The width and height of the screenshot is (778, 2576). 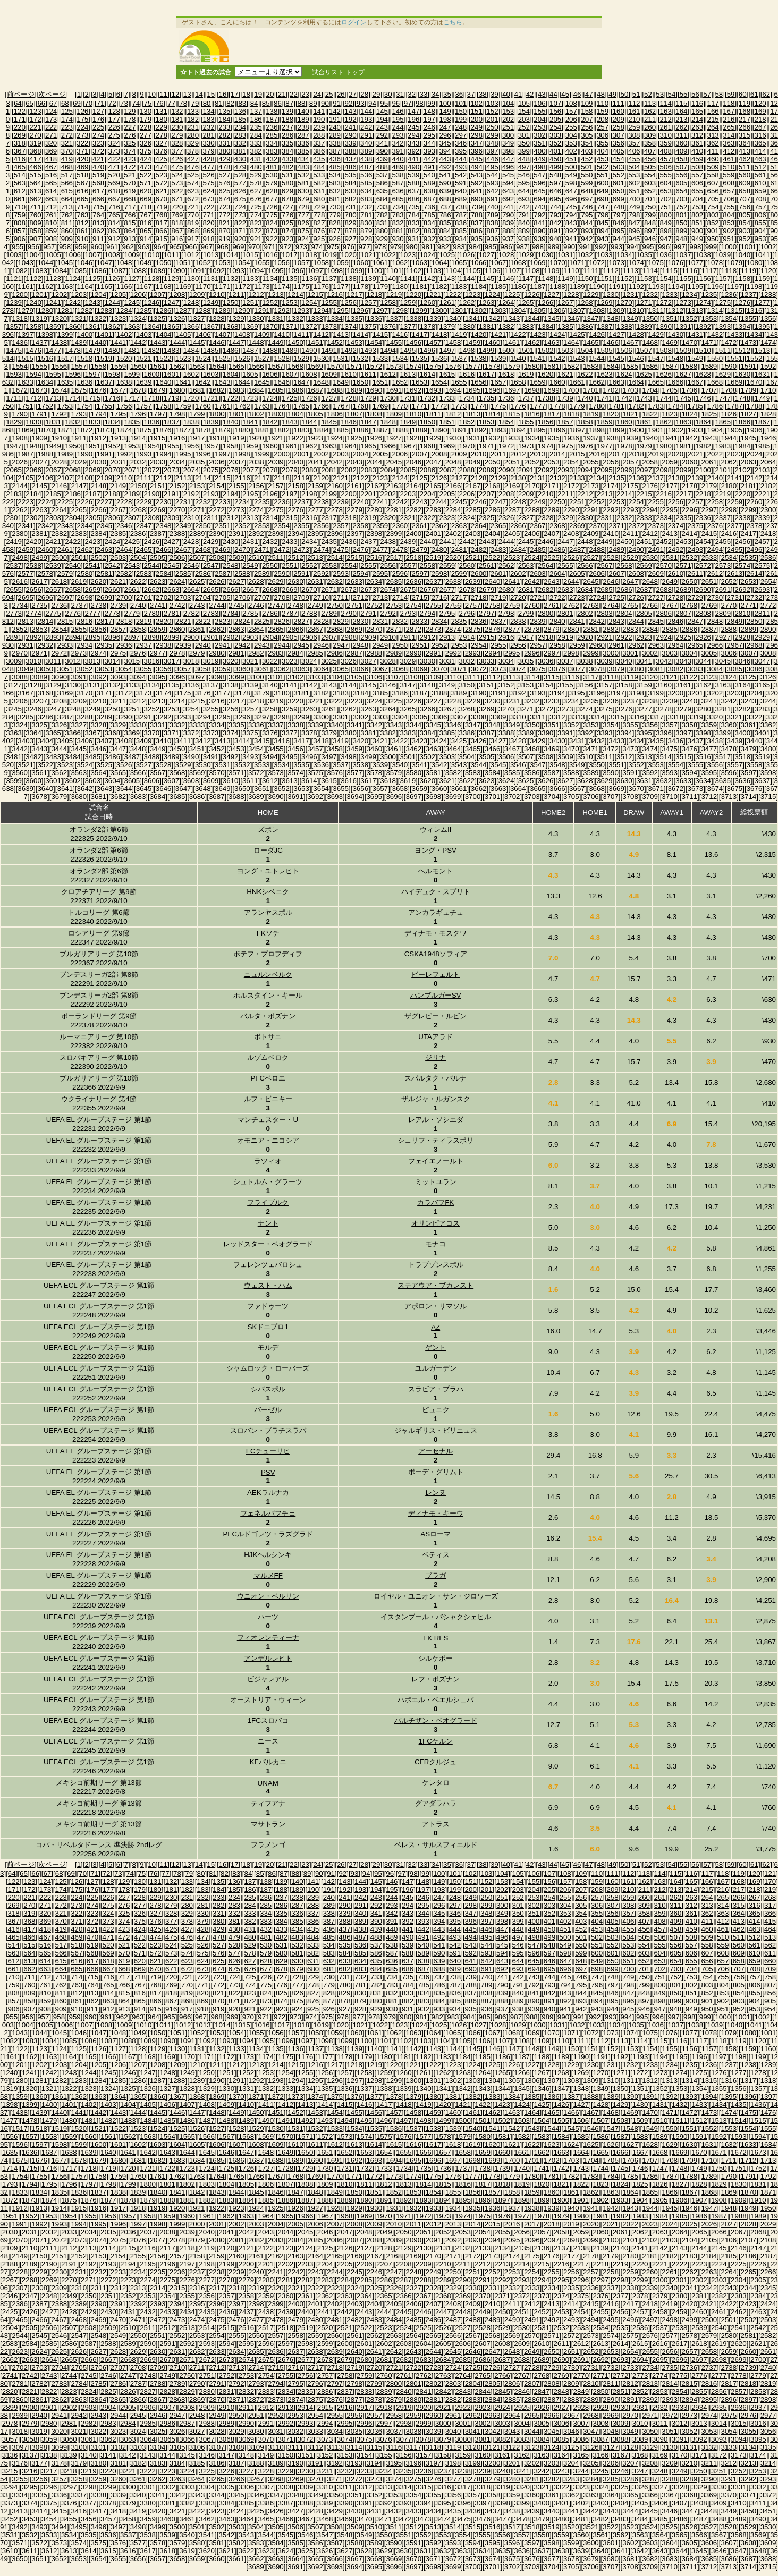 I want to click on [2343], so click(x=65, y=526).